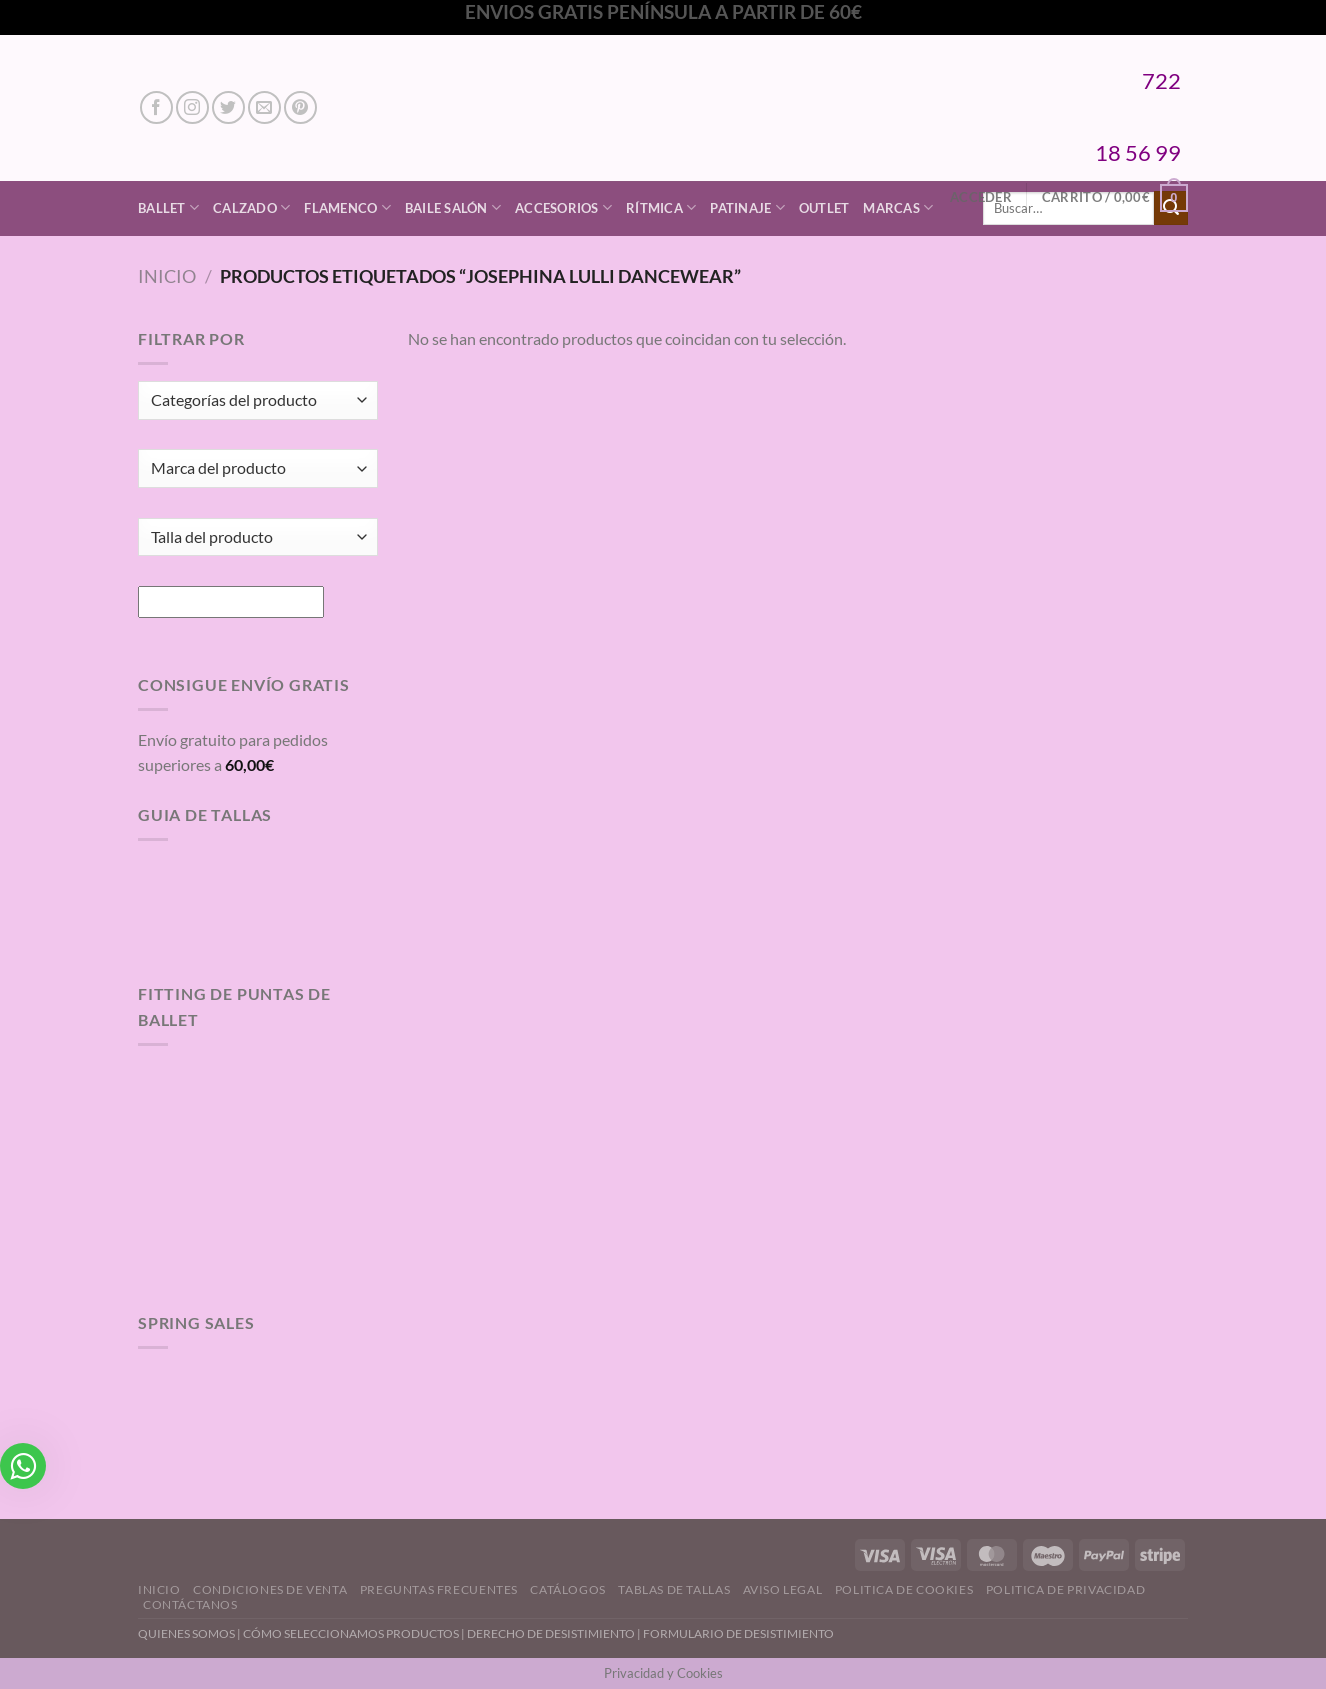  Describe the element at coordinates (251, 207) in the screenshot. I see `Calzado` at that location.